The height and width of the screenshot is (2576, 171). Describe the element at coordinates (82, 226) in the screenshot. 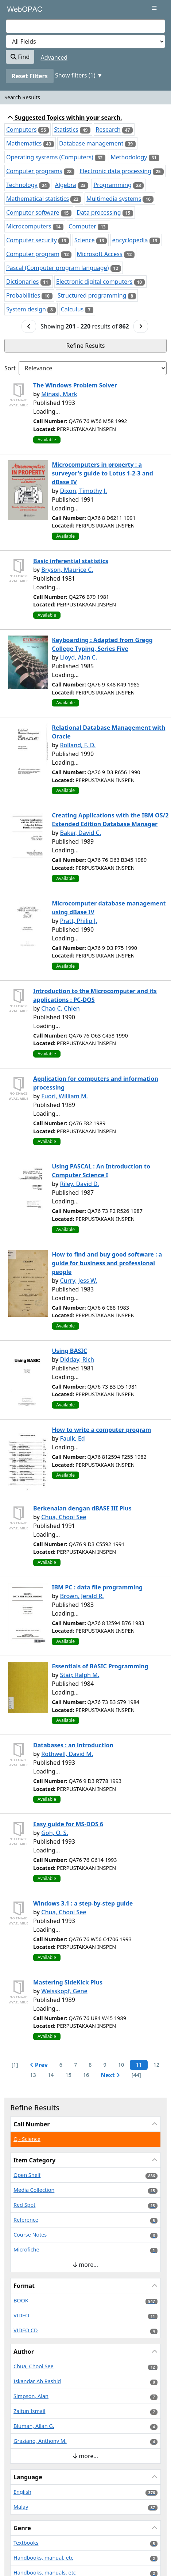

I see `Computer` at that location.